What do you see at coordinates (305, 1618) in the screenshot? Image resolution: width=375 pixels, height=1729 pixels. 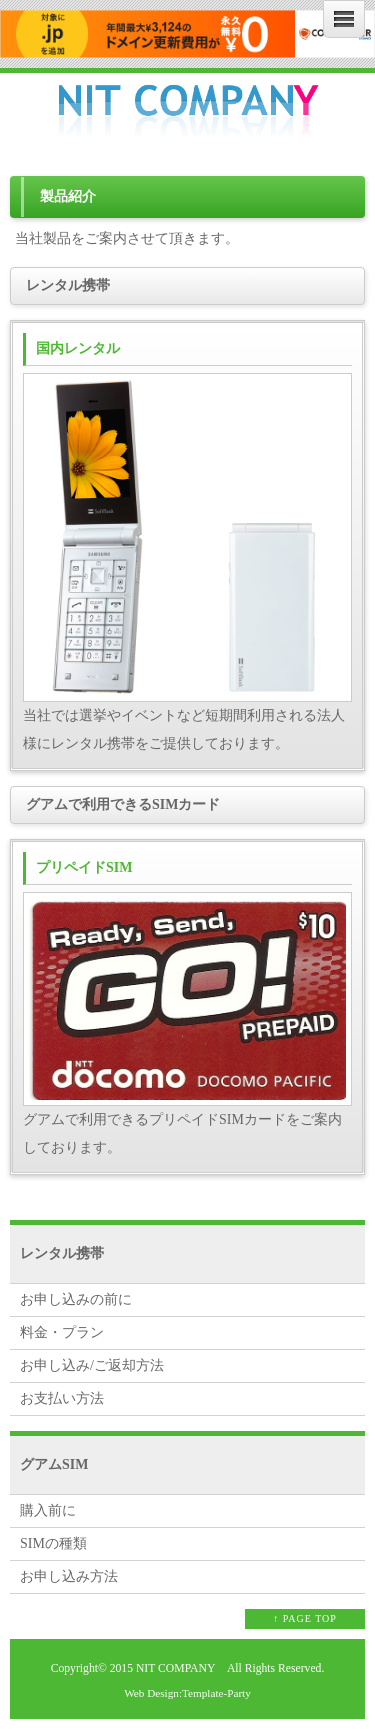 I see `↑ PAGE TOP` at bounding box center [305, 1618].